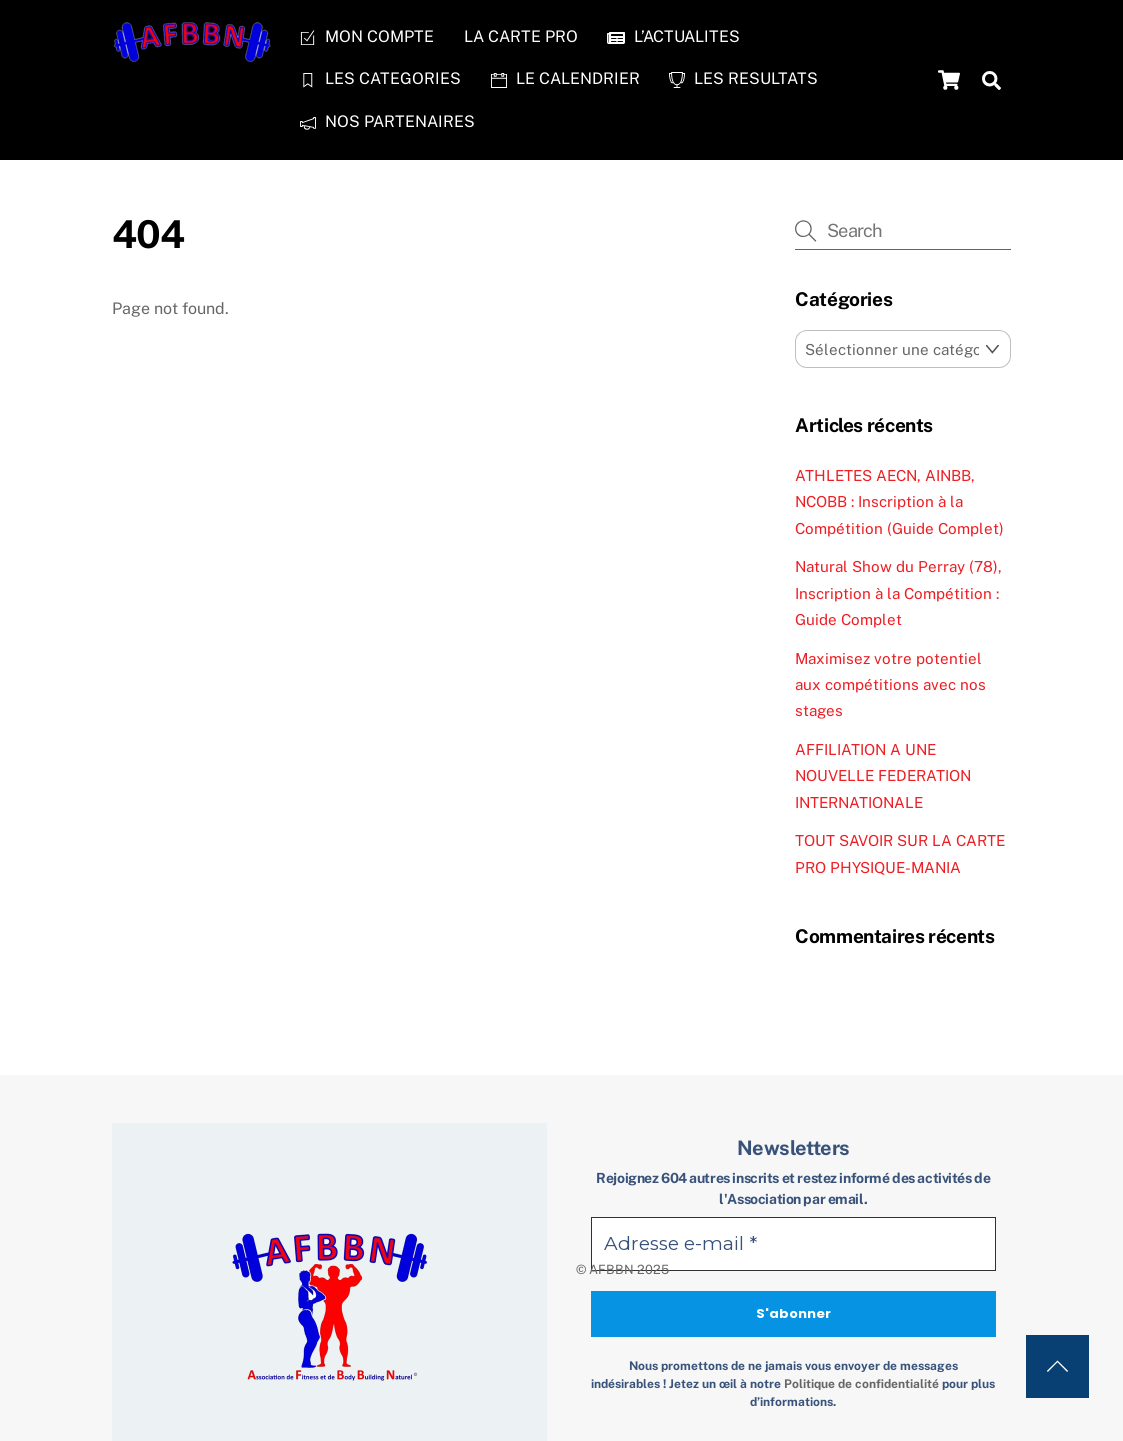  I want to click on MON COMPTE, so click(367, 36).